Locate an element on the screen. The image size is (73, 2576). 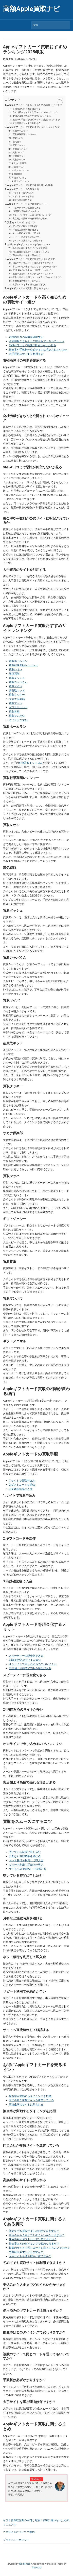
このサイトについてご案内 is located at coordinates (19, 2532).